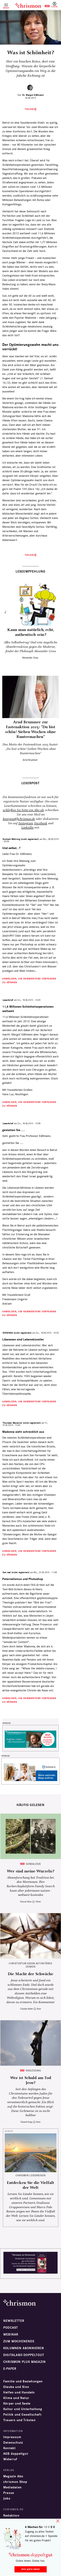  Describe the element at coordinates (9, 2369) in the screenshot. I see `e-paper` at that location.